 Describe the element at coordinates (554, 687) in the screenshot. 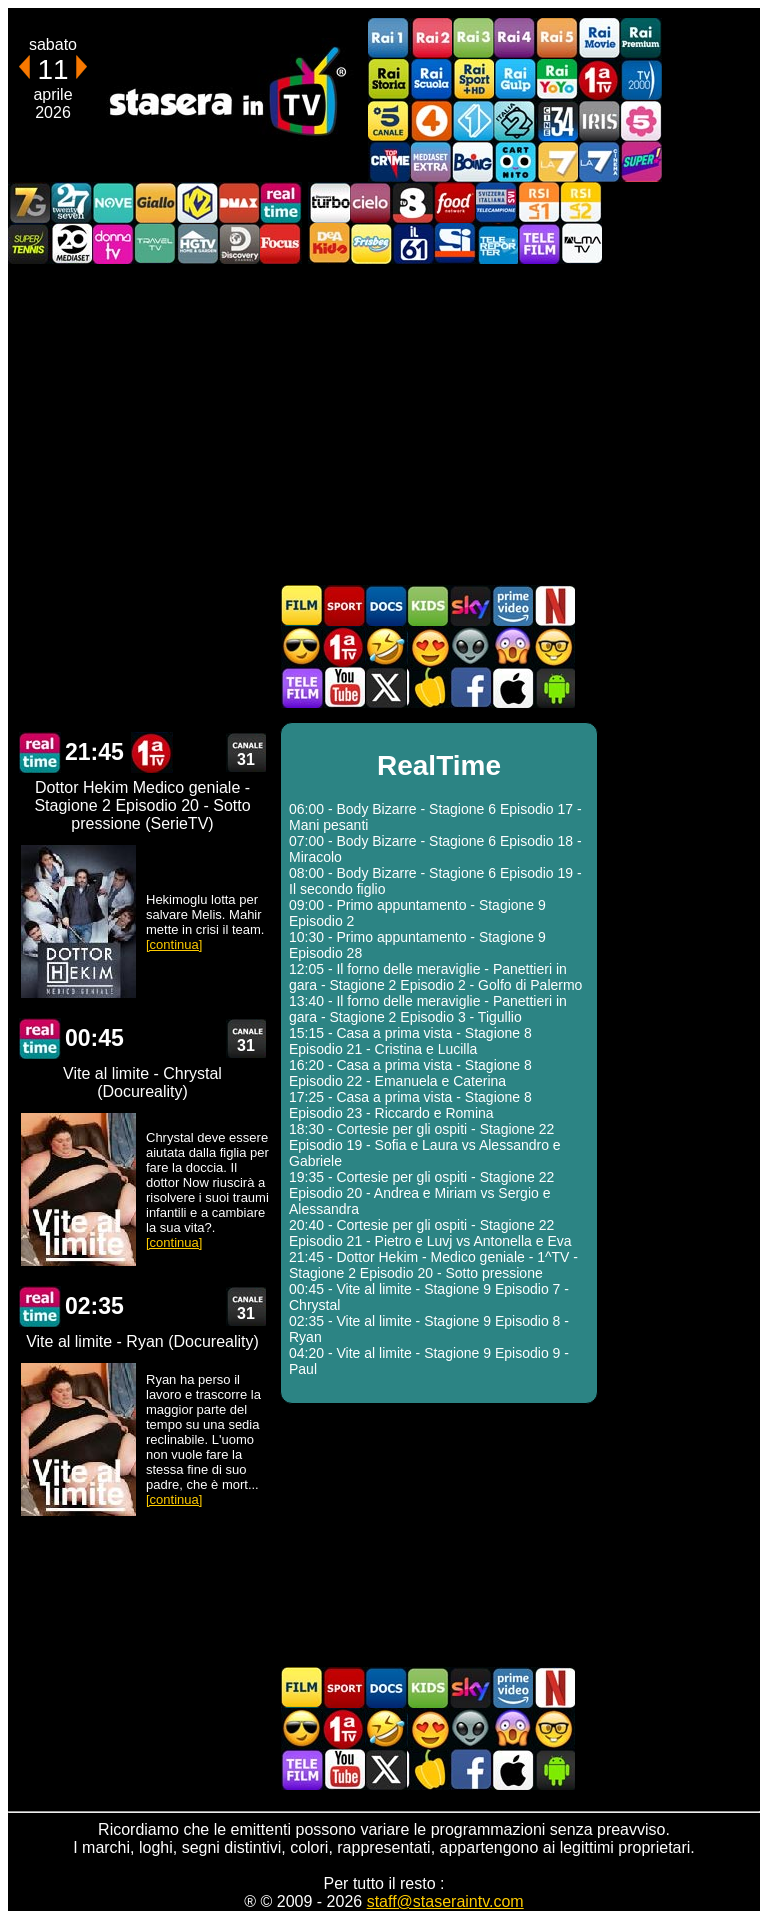

I see `Stasera In TV Android` at that location.